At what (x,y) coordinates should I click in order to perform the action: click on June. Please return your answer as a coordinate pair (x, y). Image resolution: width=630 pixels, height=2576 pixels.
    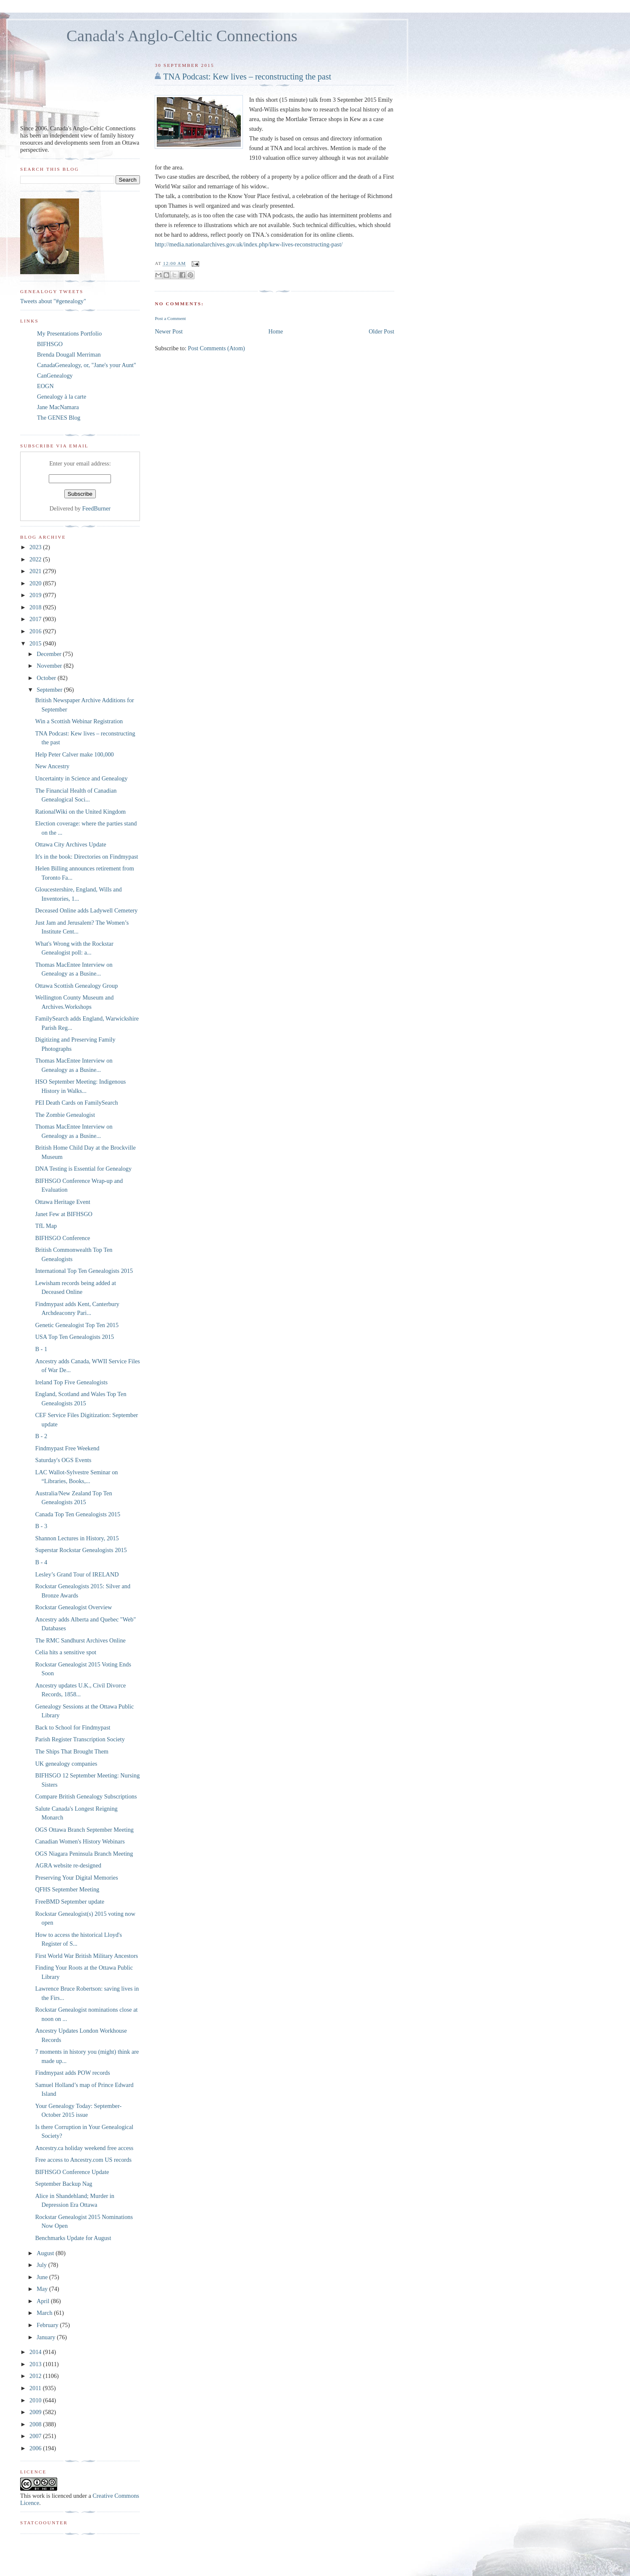
    Looking at the image, I should click on (43, 2277).